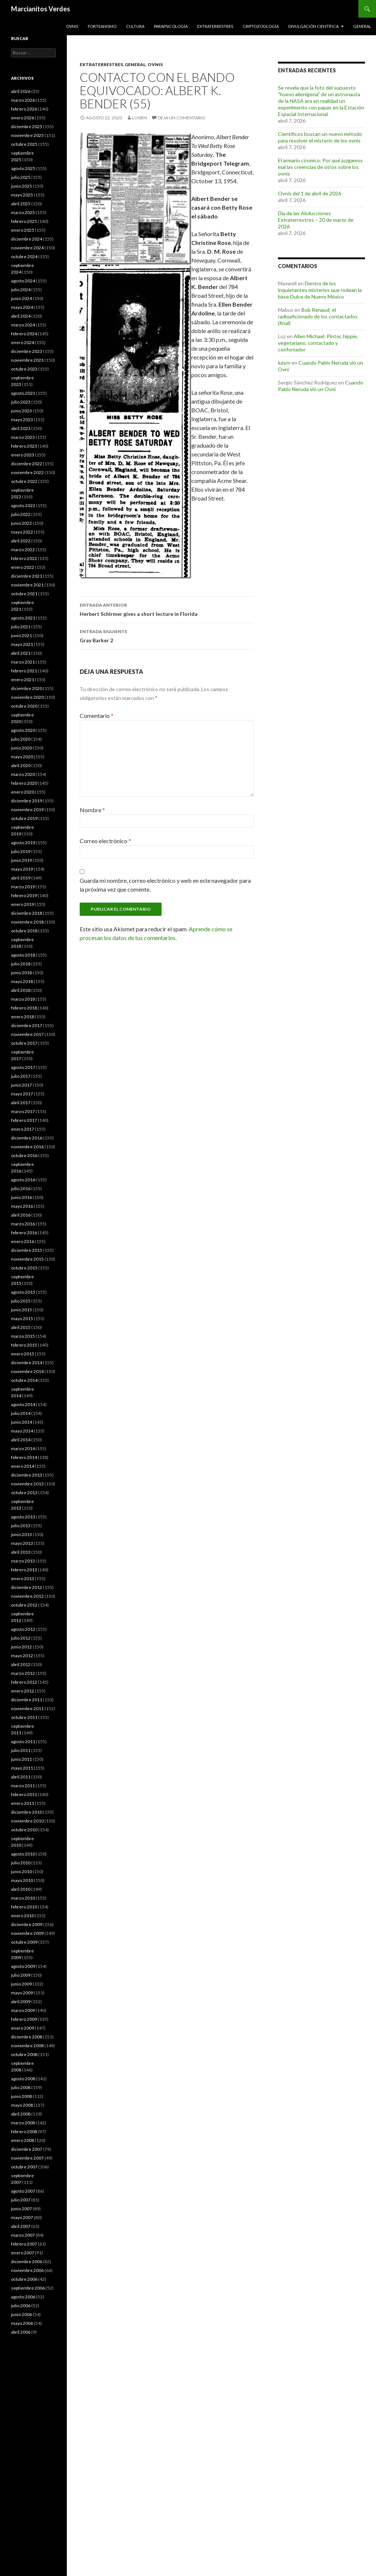  Describe the element at coordinates (23, 886) in the screenshot. I see `marzo 2019` at that location.